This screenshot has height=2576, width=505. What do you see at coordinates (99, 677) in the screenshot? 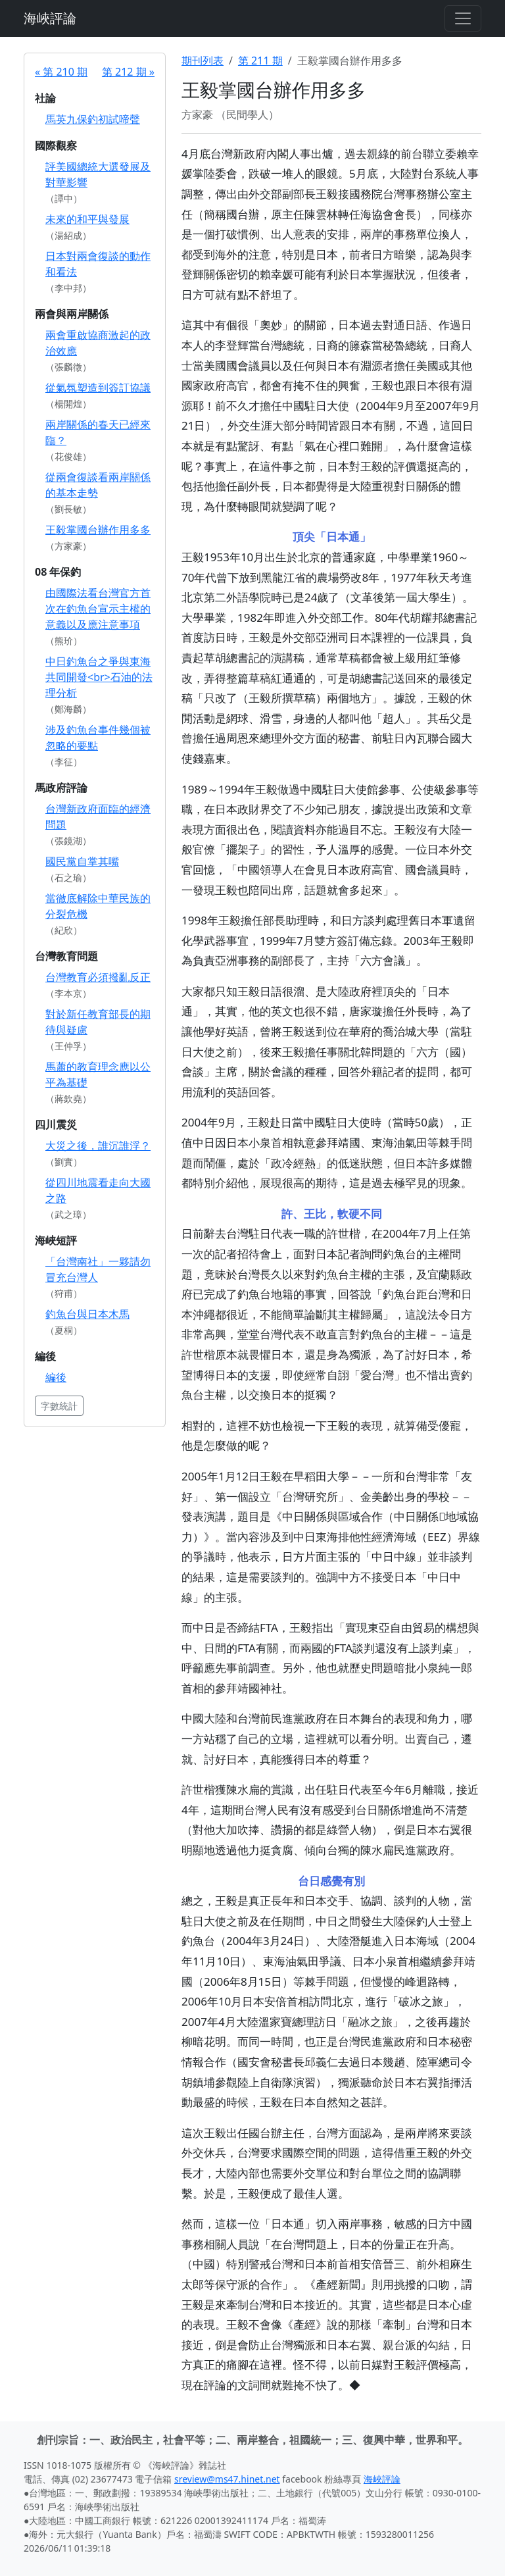
I see `中日釣魚台之爭與東海共同開發<br>石油的法理分析` at bounding box center [99, 677].